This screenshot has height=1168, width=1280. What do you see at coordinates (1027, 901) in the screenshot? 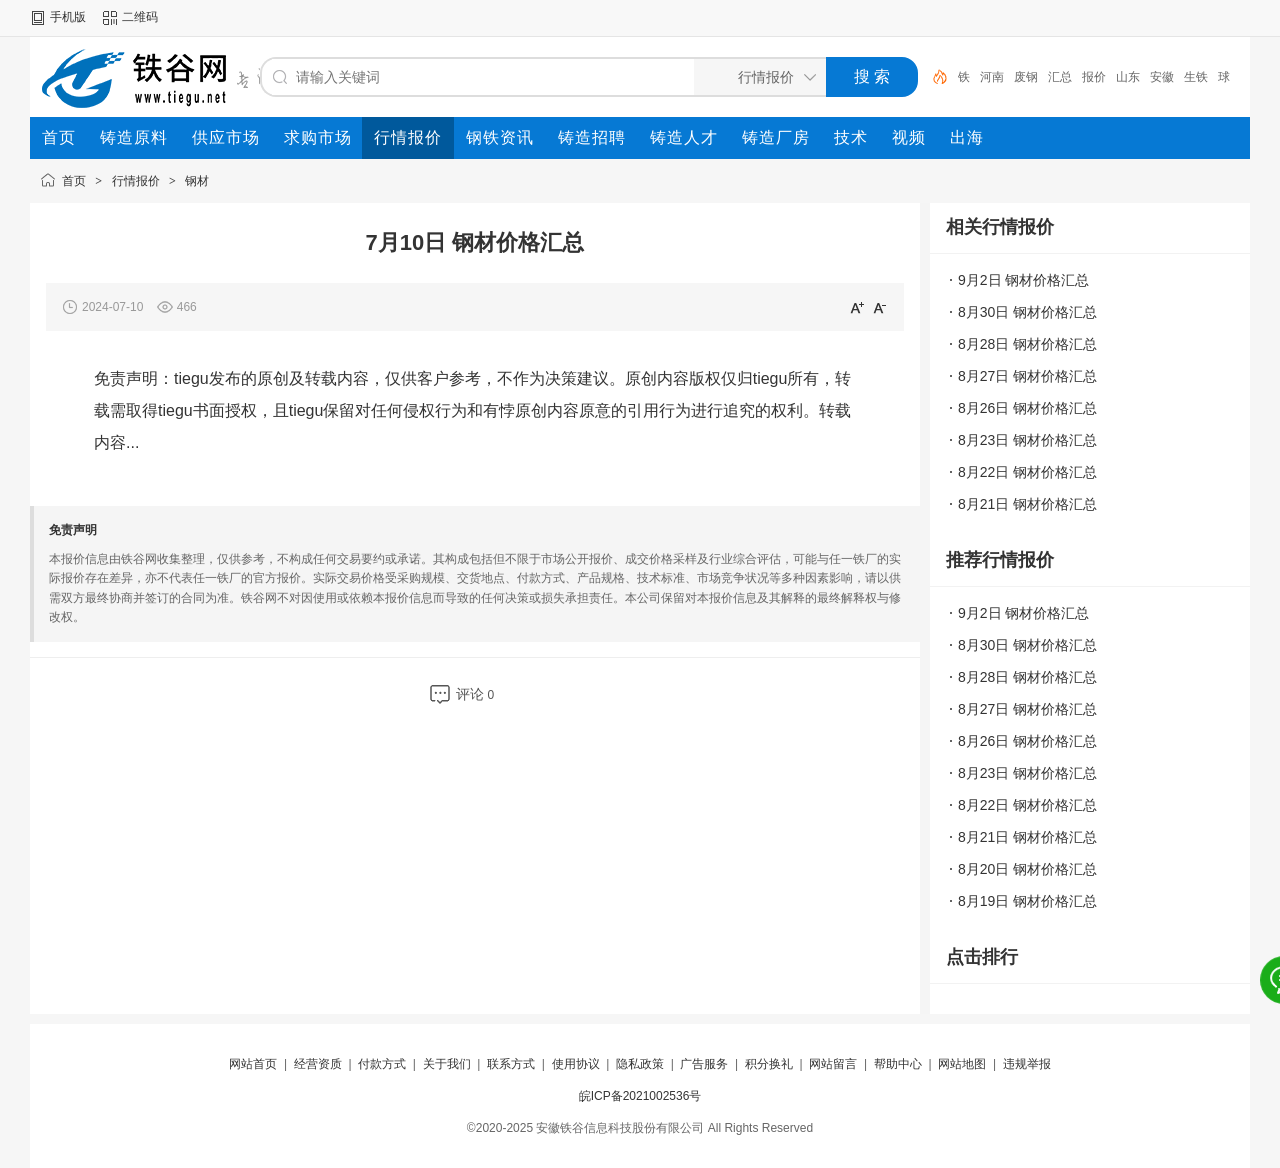
I see `8月19日 钢材价格汇总` at bounding box center [1027, 901].